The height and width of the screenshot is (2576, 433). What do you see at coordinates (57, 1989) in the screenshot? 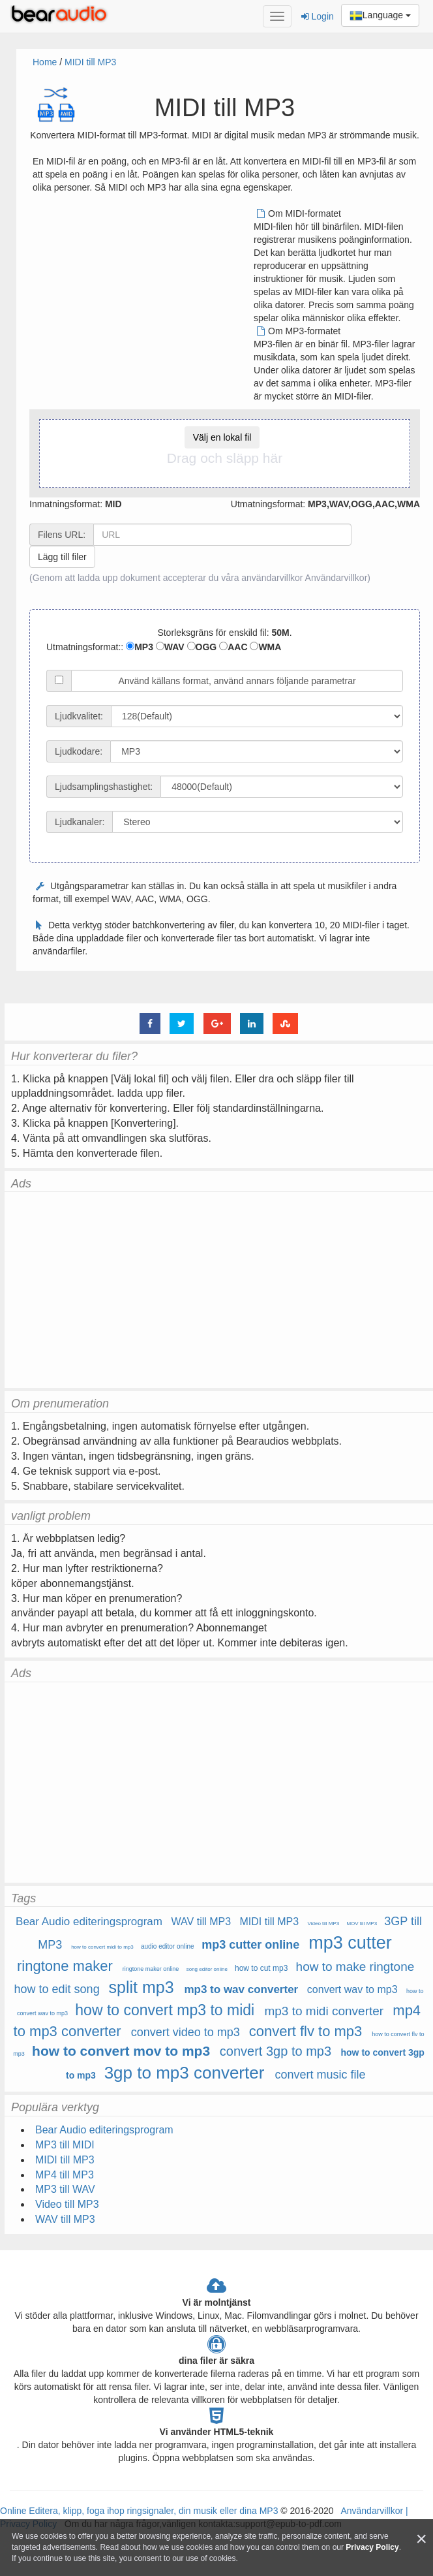
I see `how to edit song` at bounding box center [57, 1989].